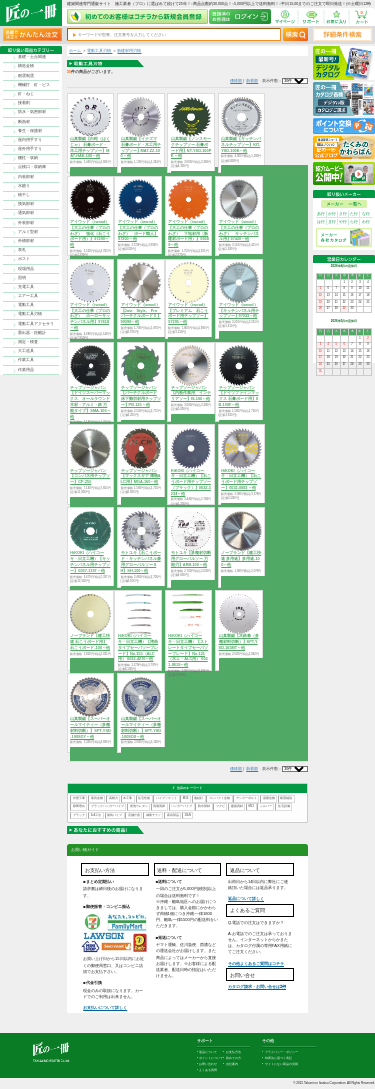 Image resolution: width=375 pixels, height=1089 pixels. What do you see at coordinates (141, 561) in the screenshot?
I see `モトユキ【石こうボード・キッチンパネル兼用グローバルソー SH】SH-100～他` at bounding box center [141, 561].